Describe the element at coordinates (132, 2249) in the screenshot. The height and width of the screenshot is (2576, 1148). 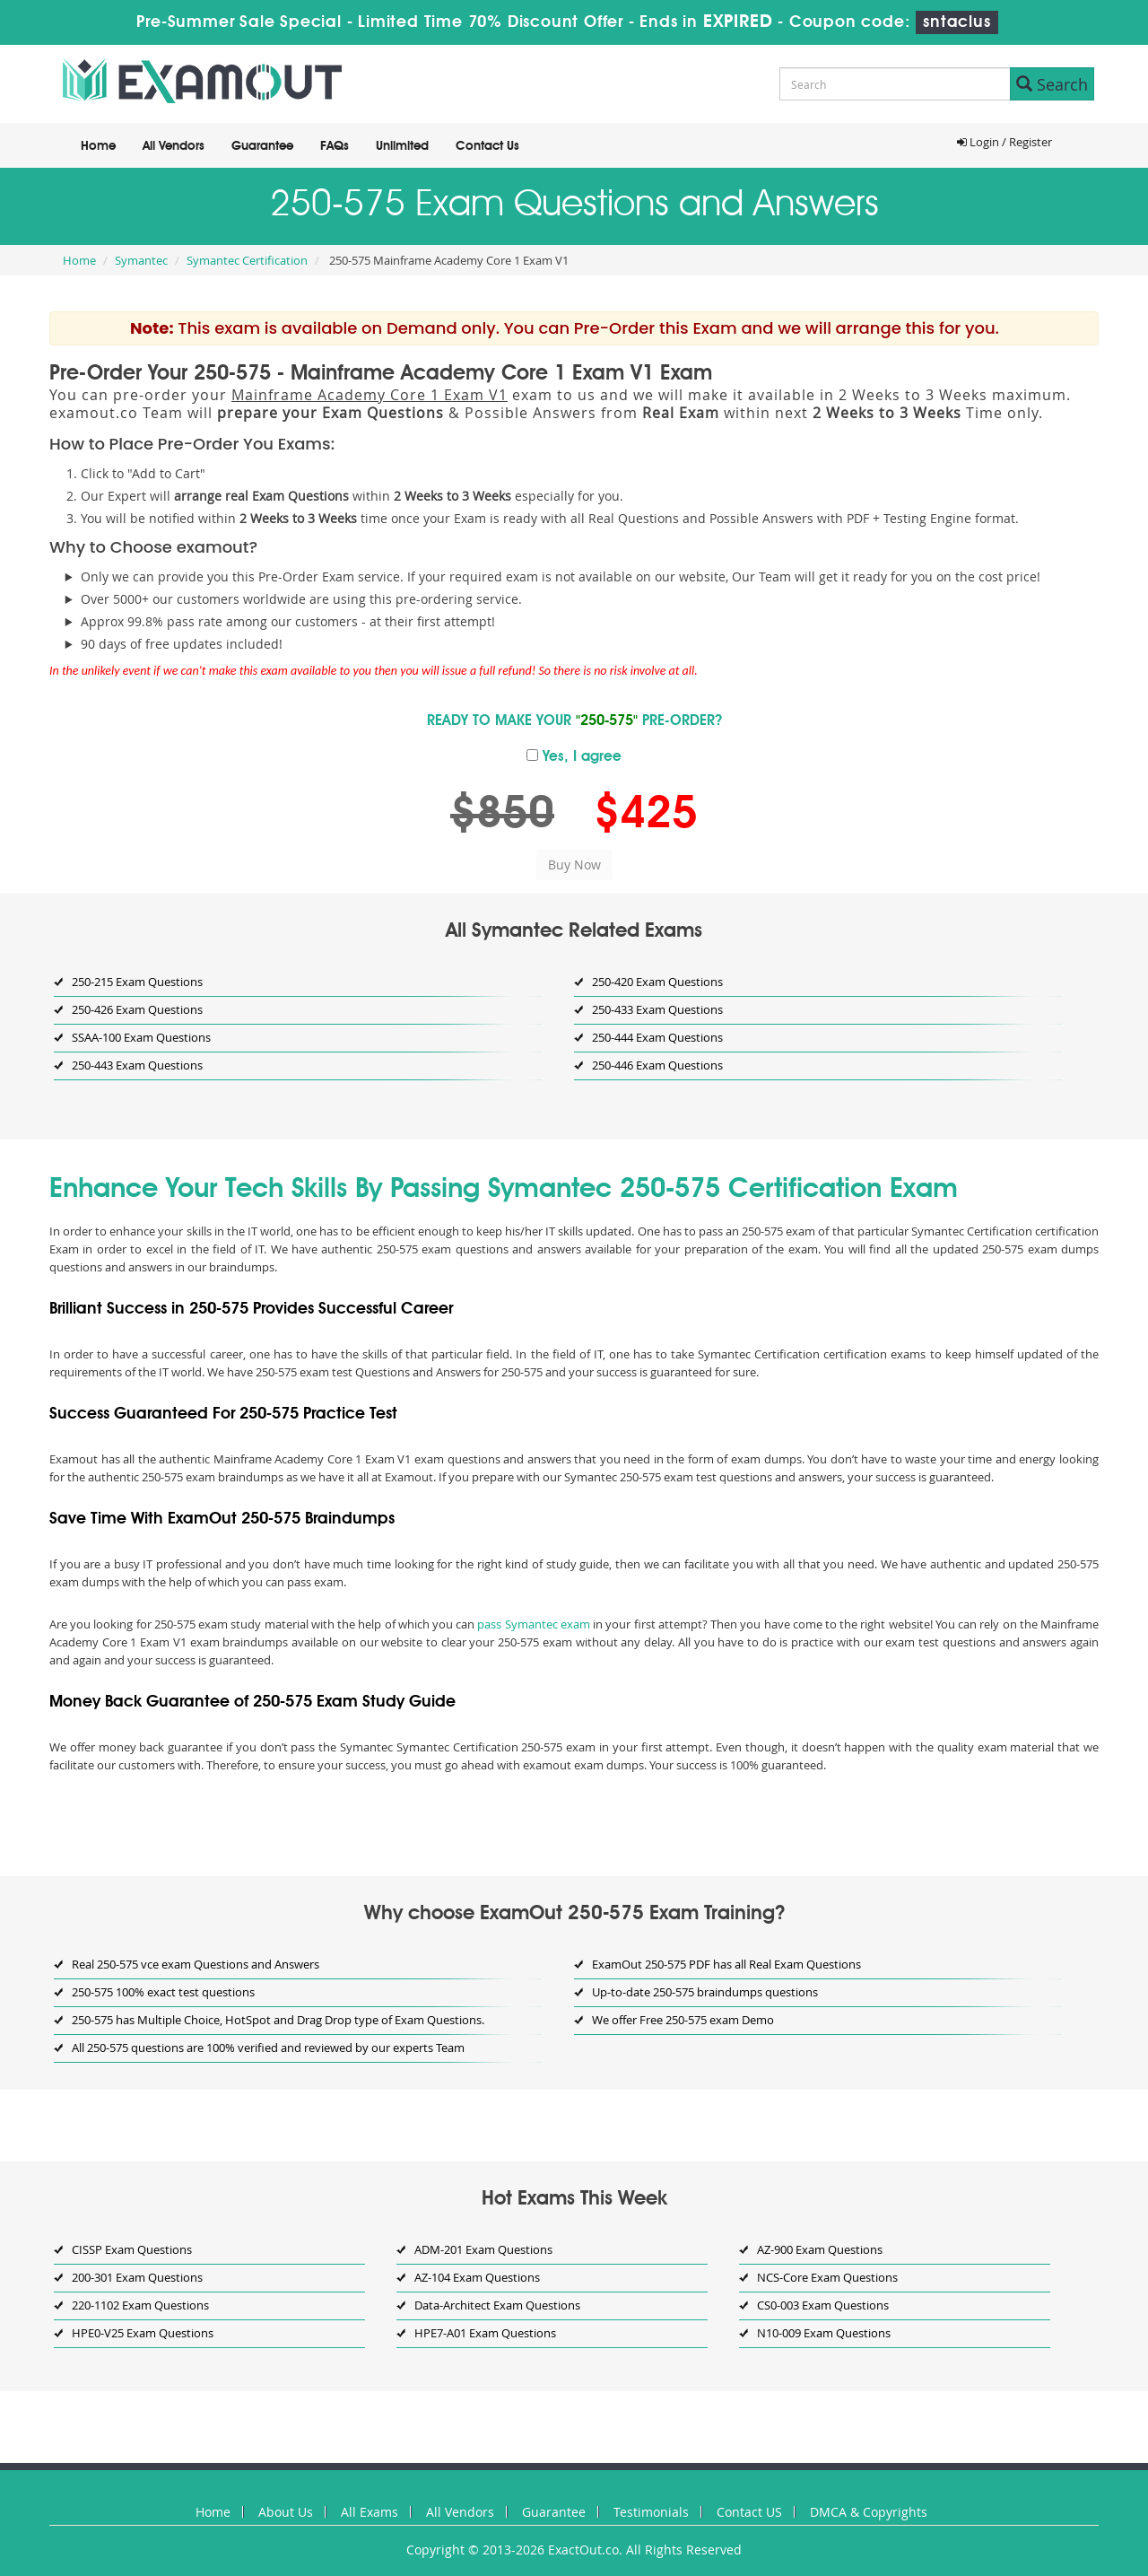
I see `CISSP Exam Questions` at that location.